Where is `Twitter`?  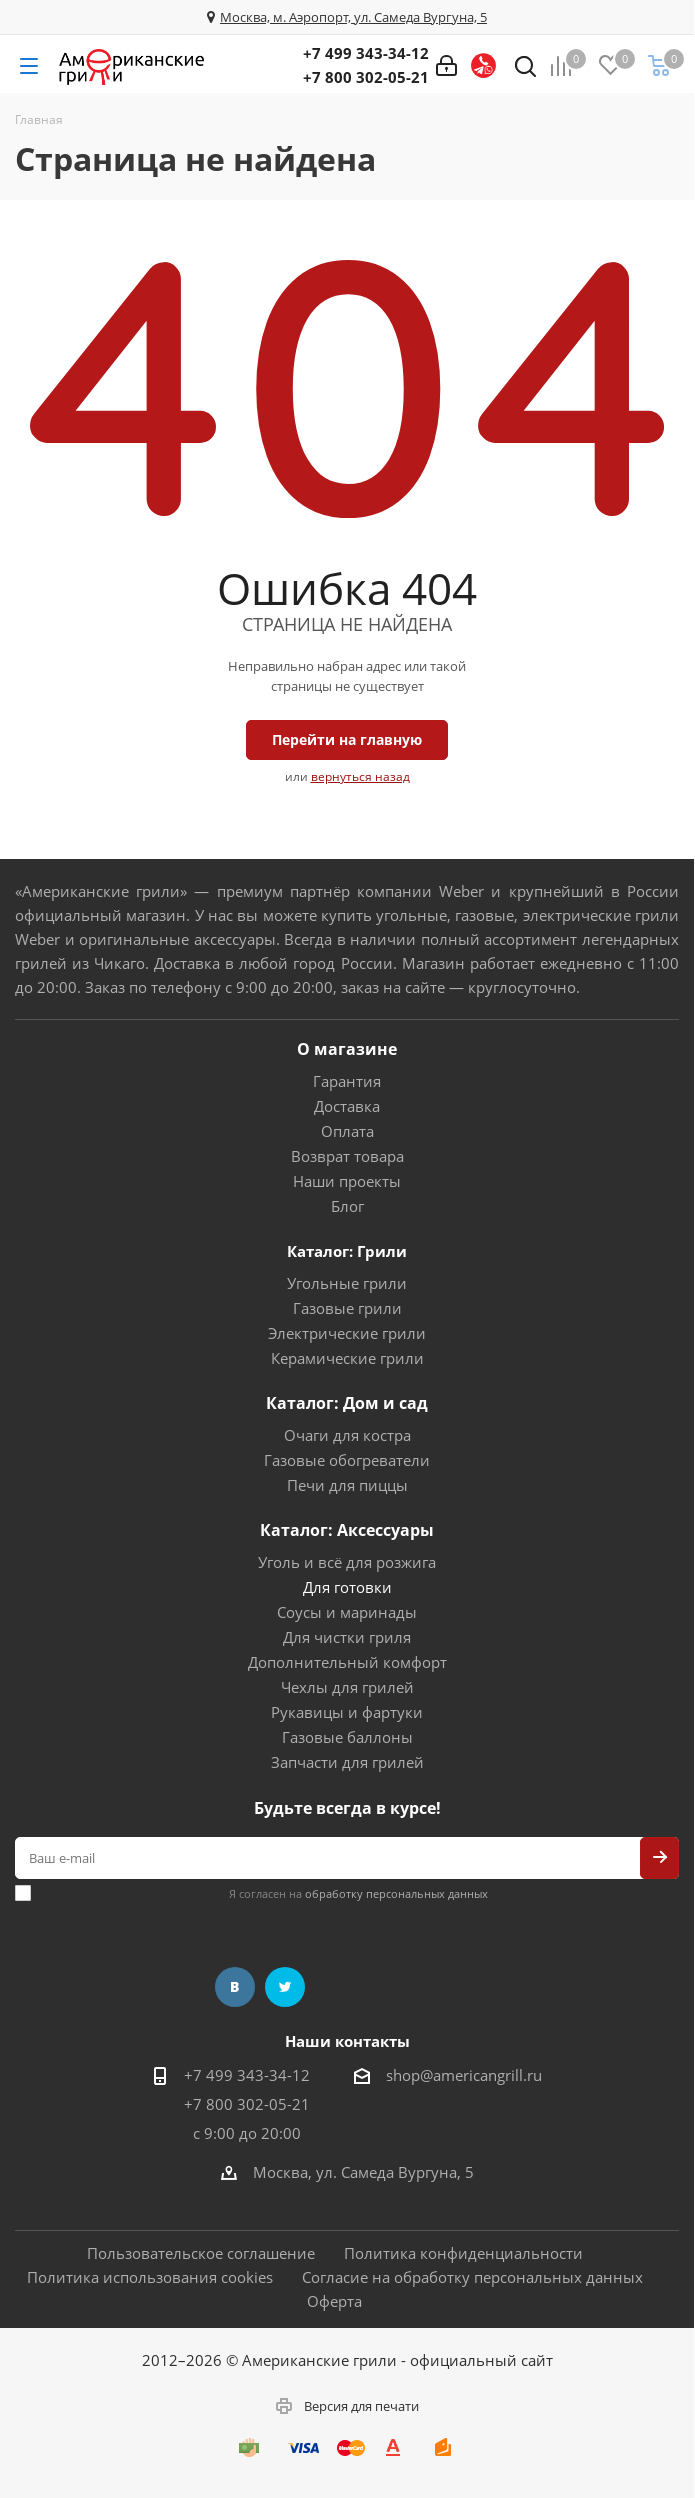
Twitter is located at coordinates (285, 1987).